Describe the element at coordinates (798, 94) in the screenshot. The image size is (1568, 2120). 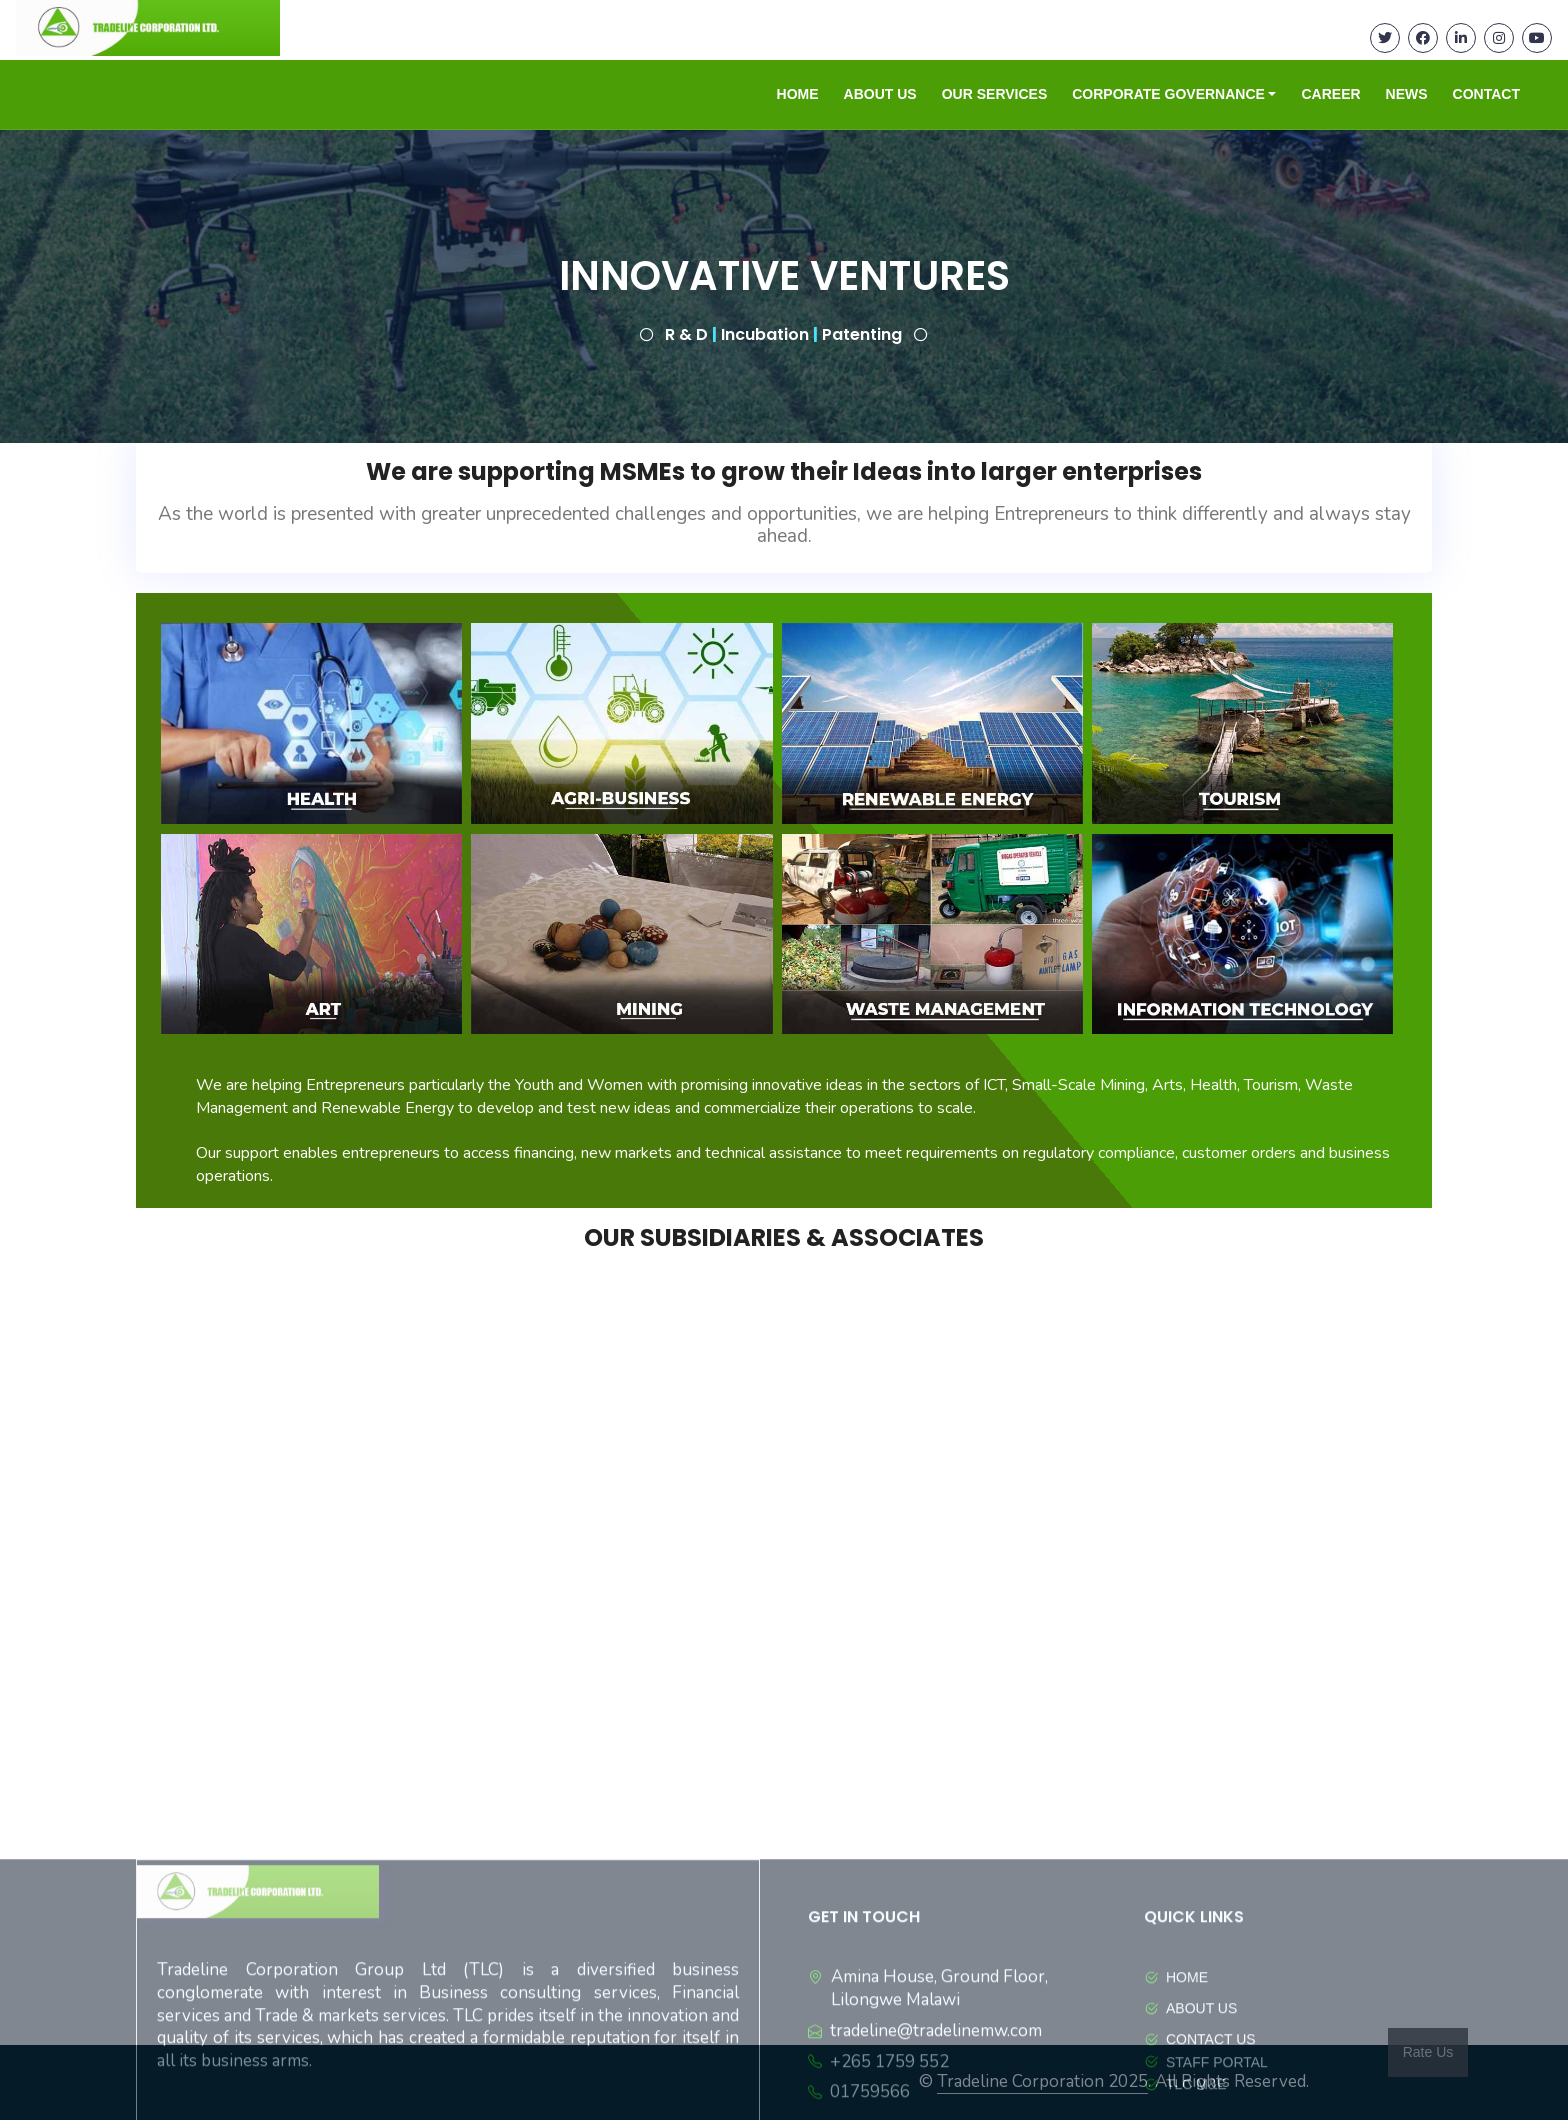
I see `HOME` at that location.